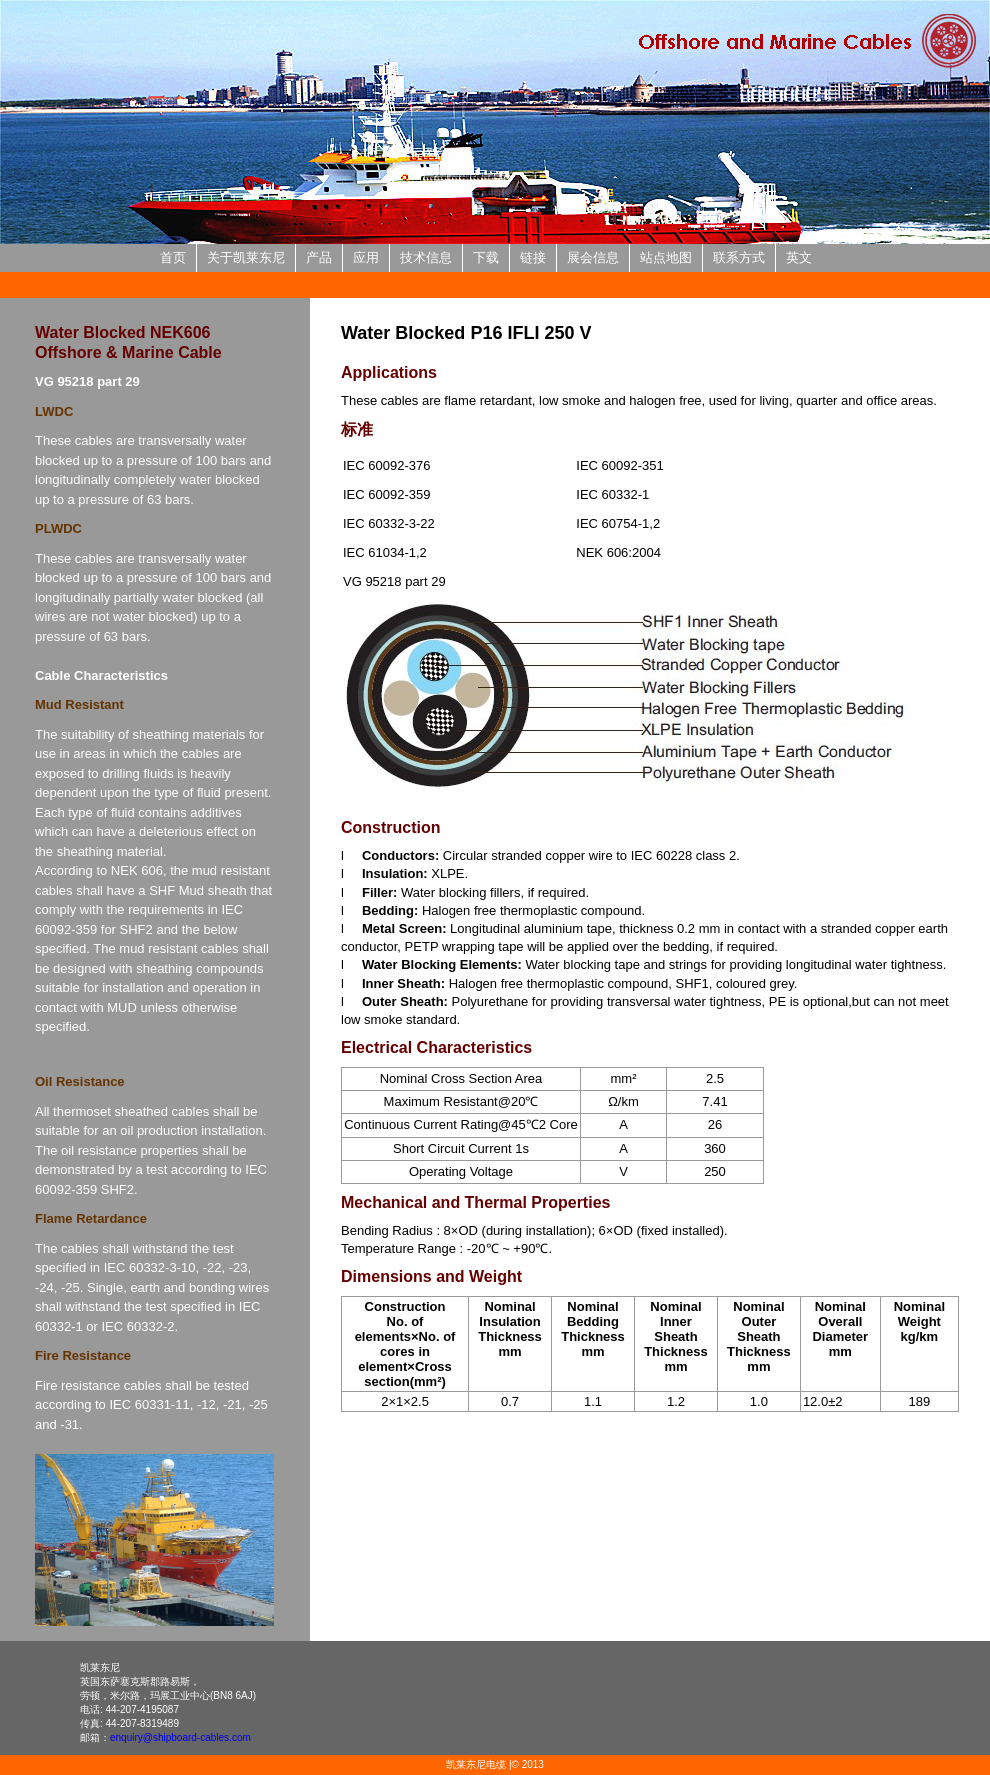 Image resolution: width=990 pixels, height=1775 pixels. I want to click on 展会信息, so click(593, 257).